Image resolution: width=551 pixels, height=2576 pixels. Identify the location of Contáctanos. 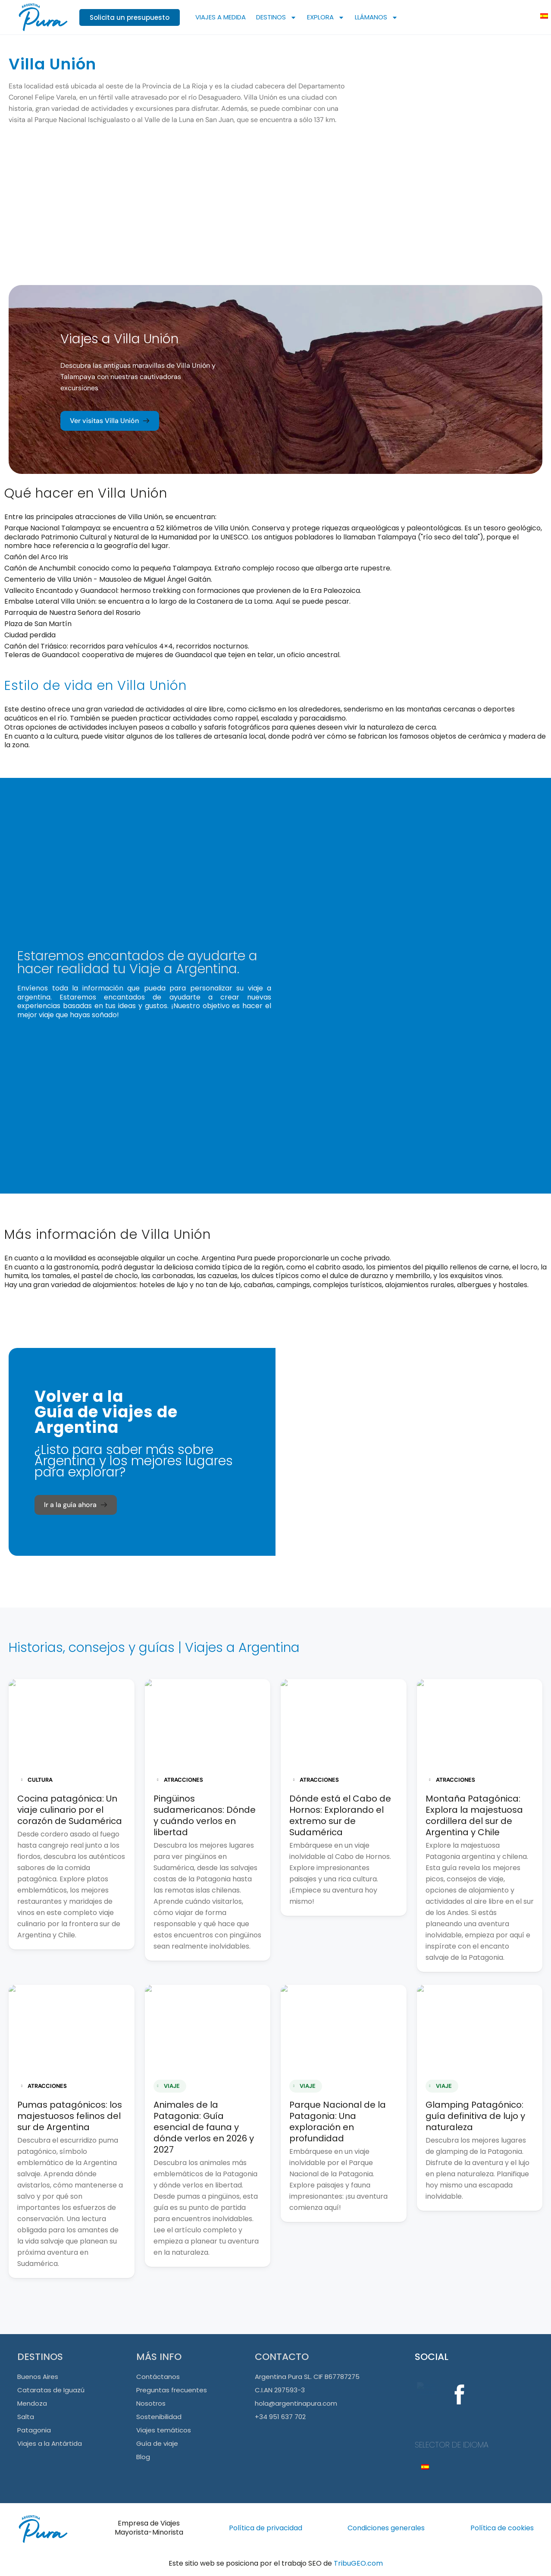
(158, 2376).